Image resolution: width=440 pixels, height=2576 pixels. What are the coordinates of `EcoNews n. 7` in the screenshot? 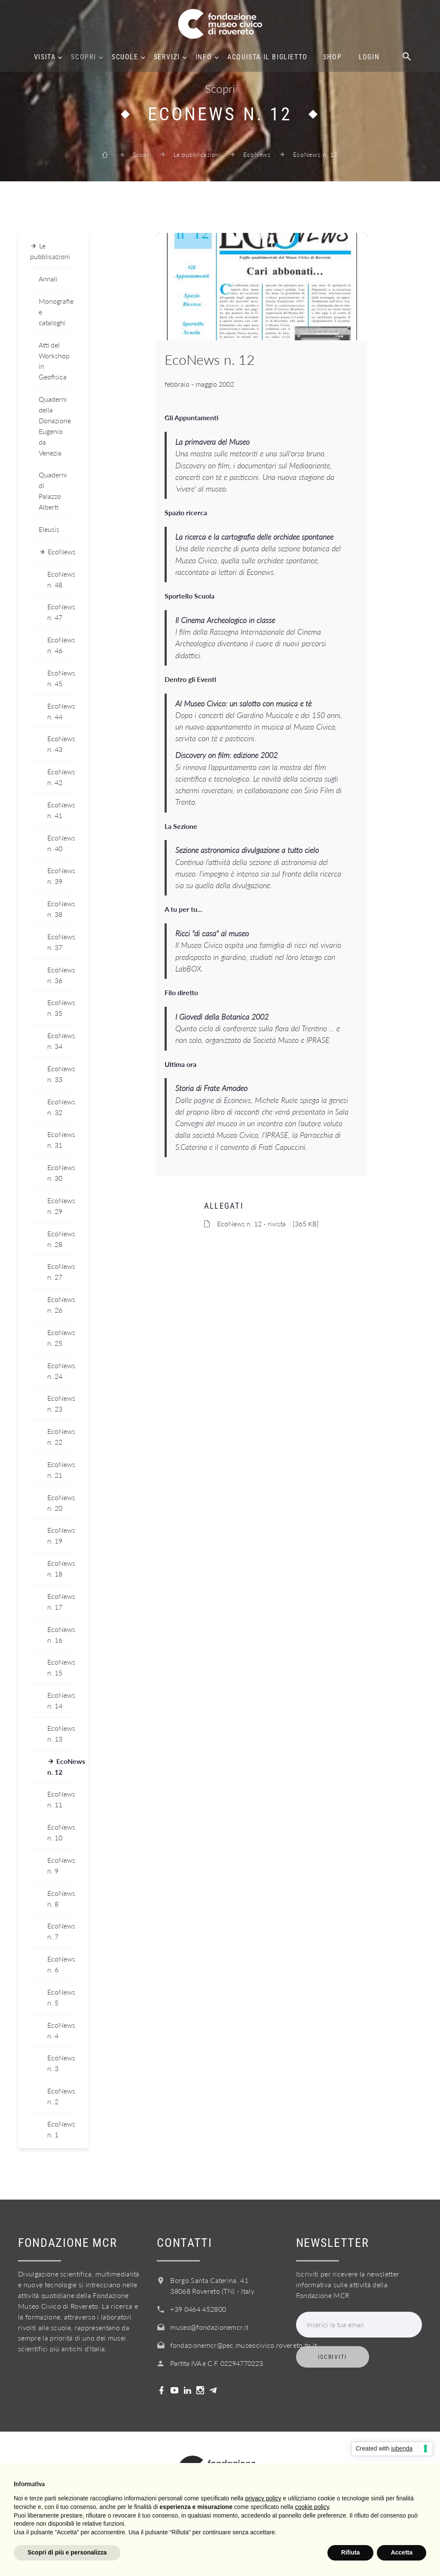 It's located at (61, 1931).